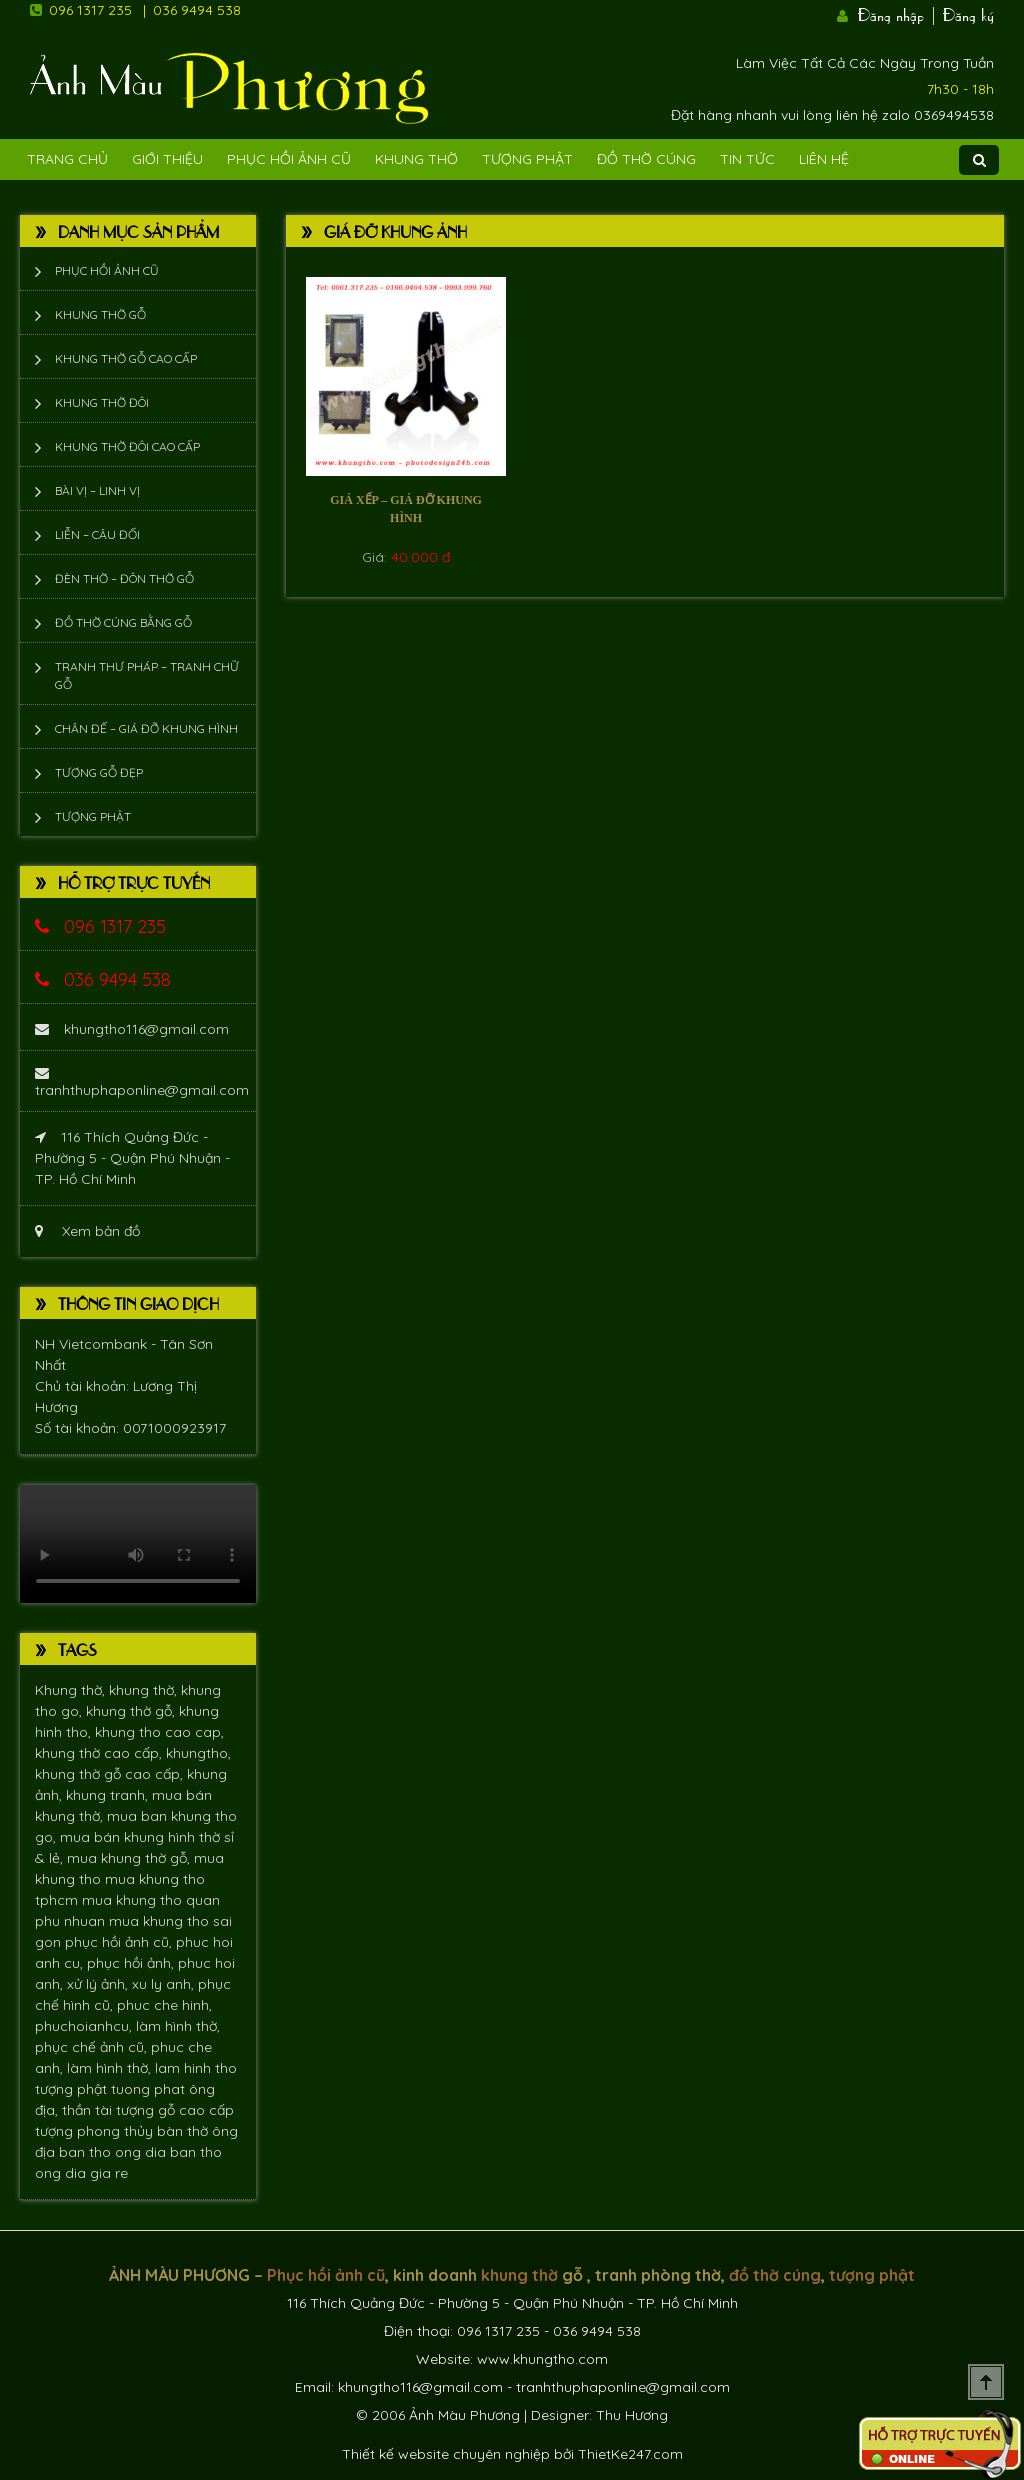 The height and width of the screenshot is (2480, 1024). Describe the element at coordinates (114, 2152) in the screenshot. I see `ban tho ong dia` at that location.